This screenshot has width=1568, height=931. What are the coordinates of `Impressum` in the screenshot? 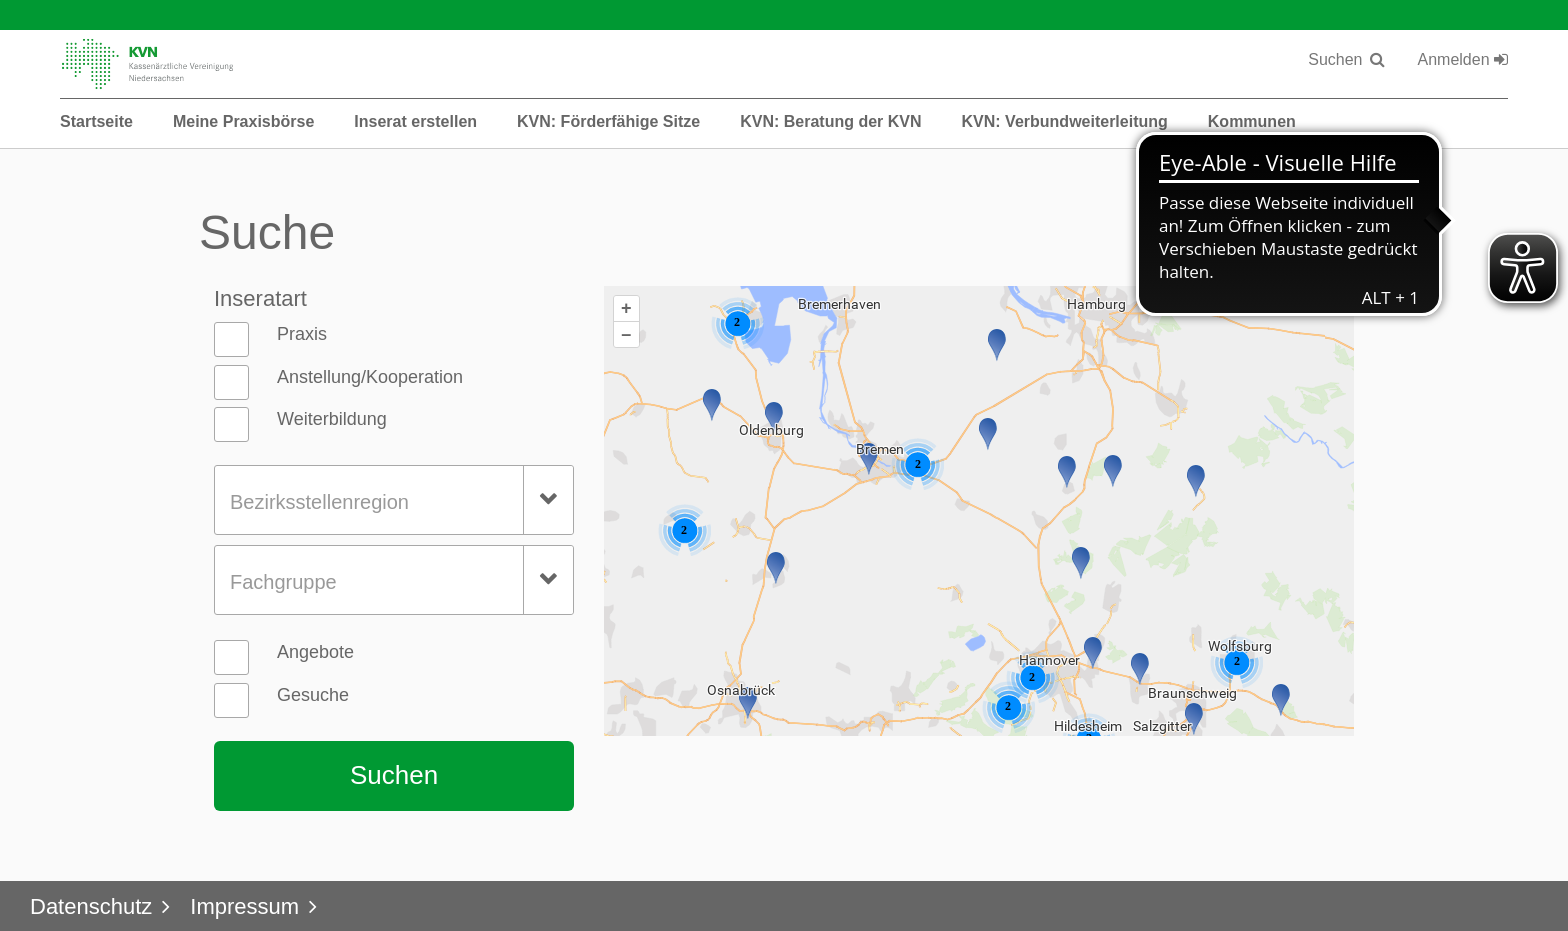 It's located at (244, 906).